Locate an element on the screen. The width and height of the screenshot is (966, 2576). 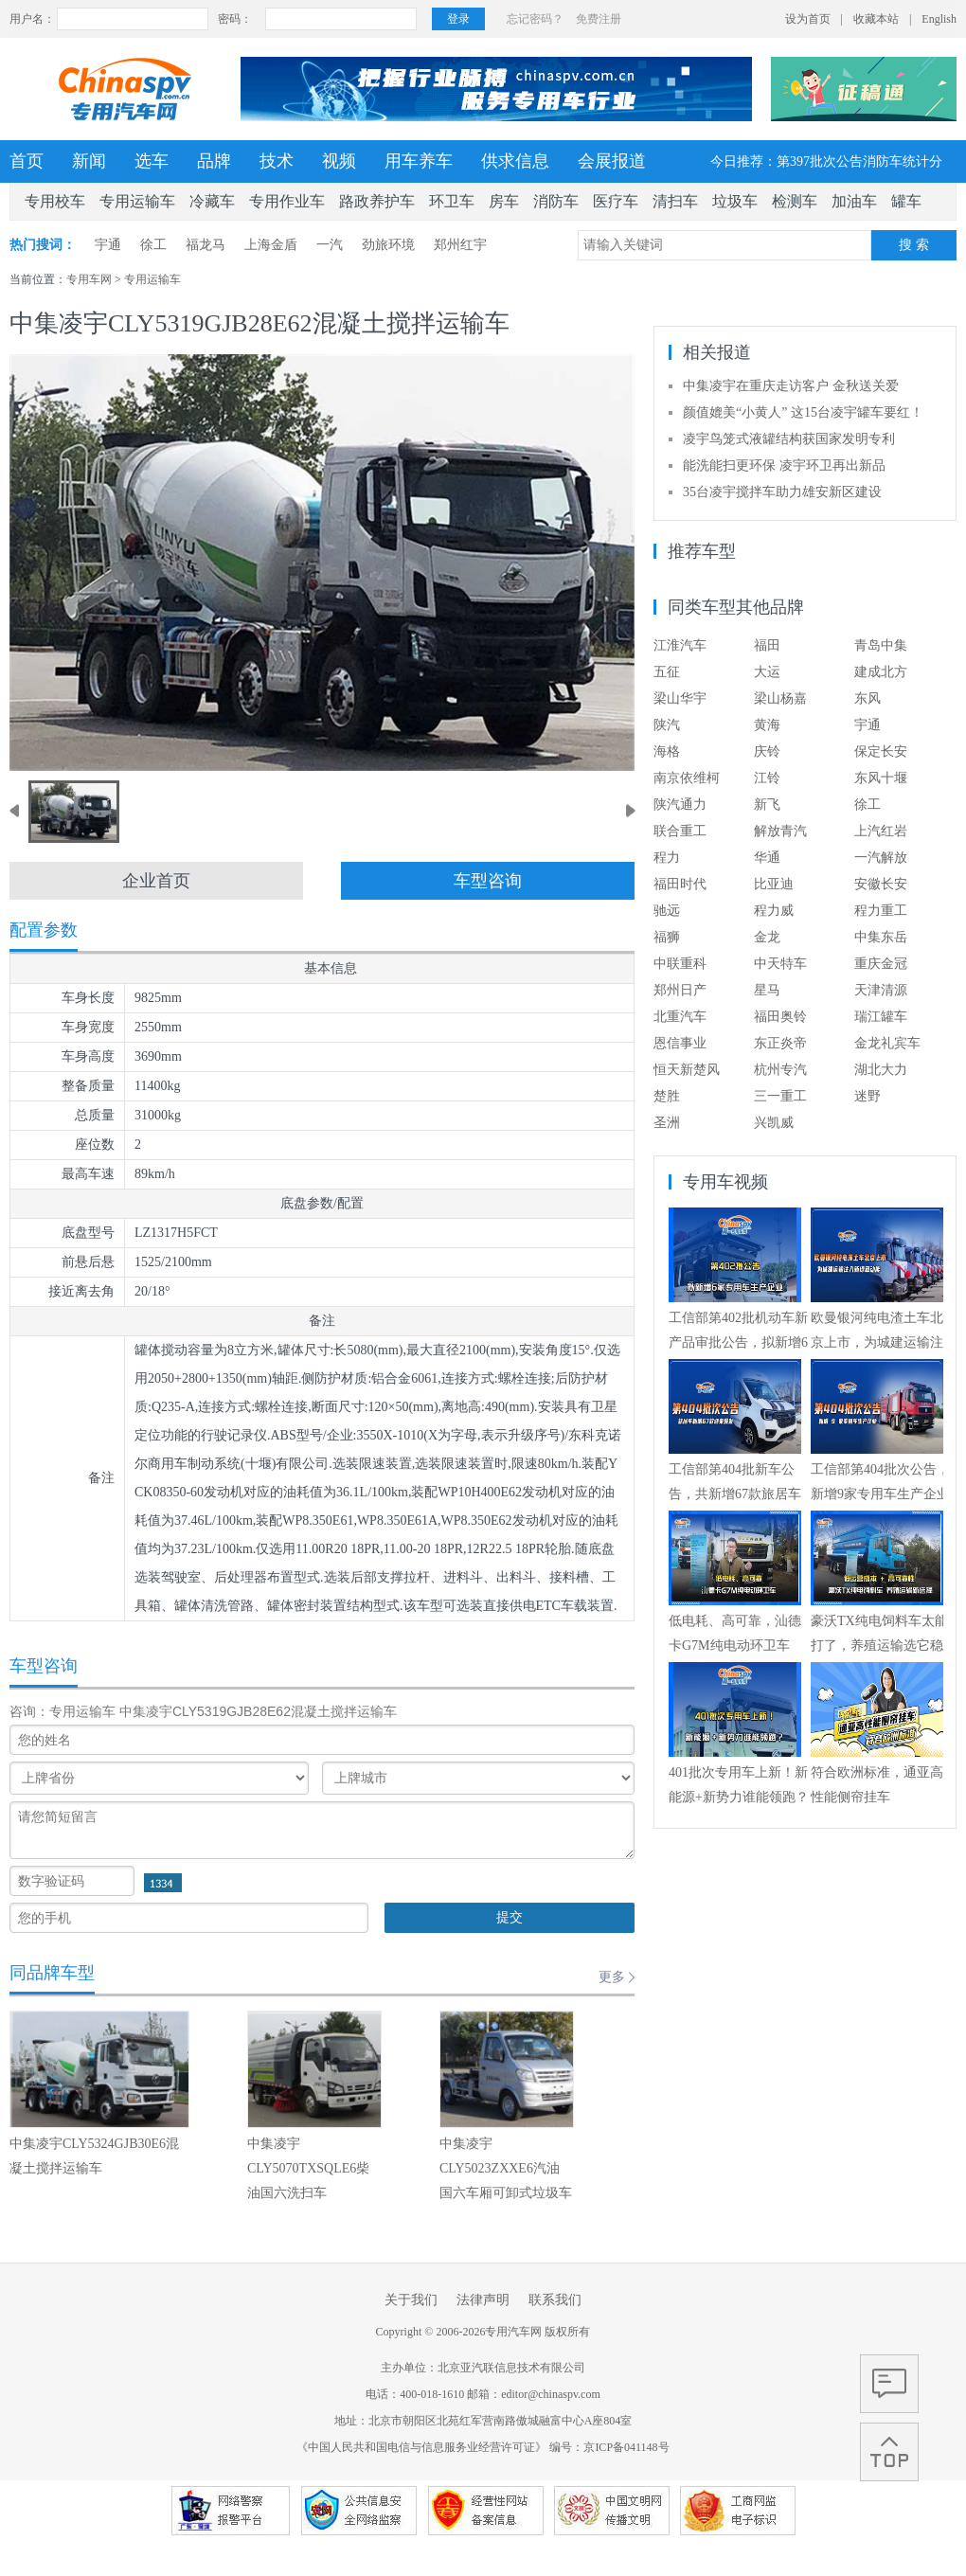
路政养护车 is located at coordinates (377, 201).